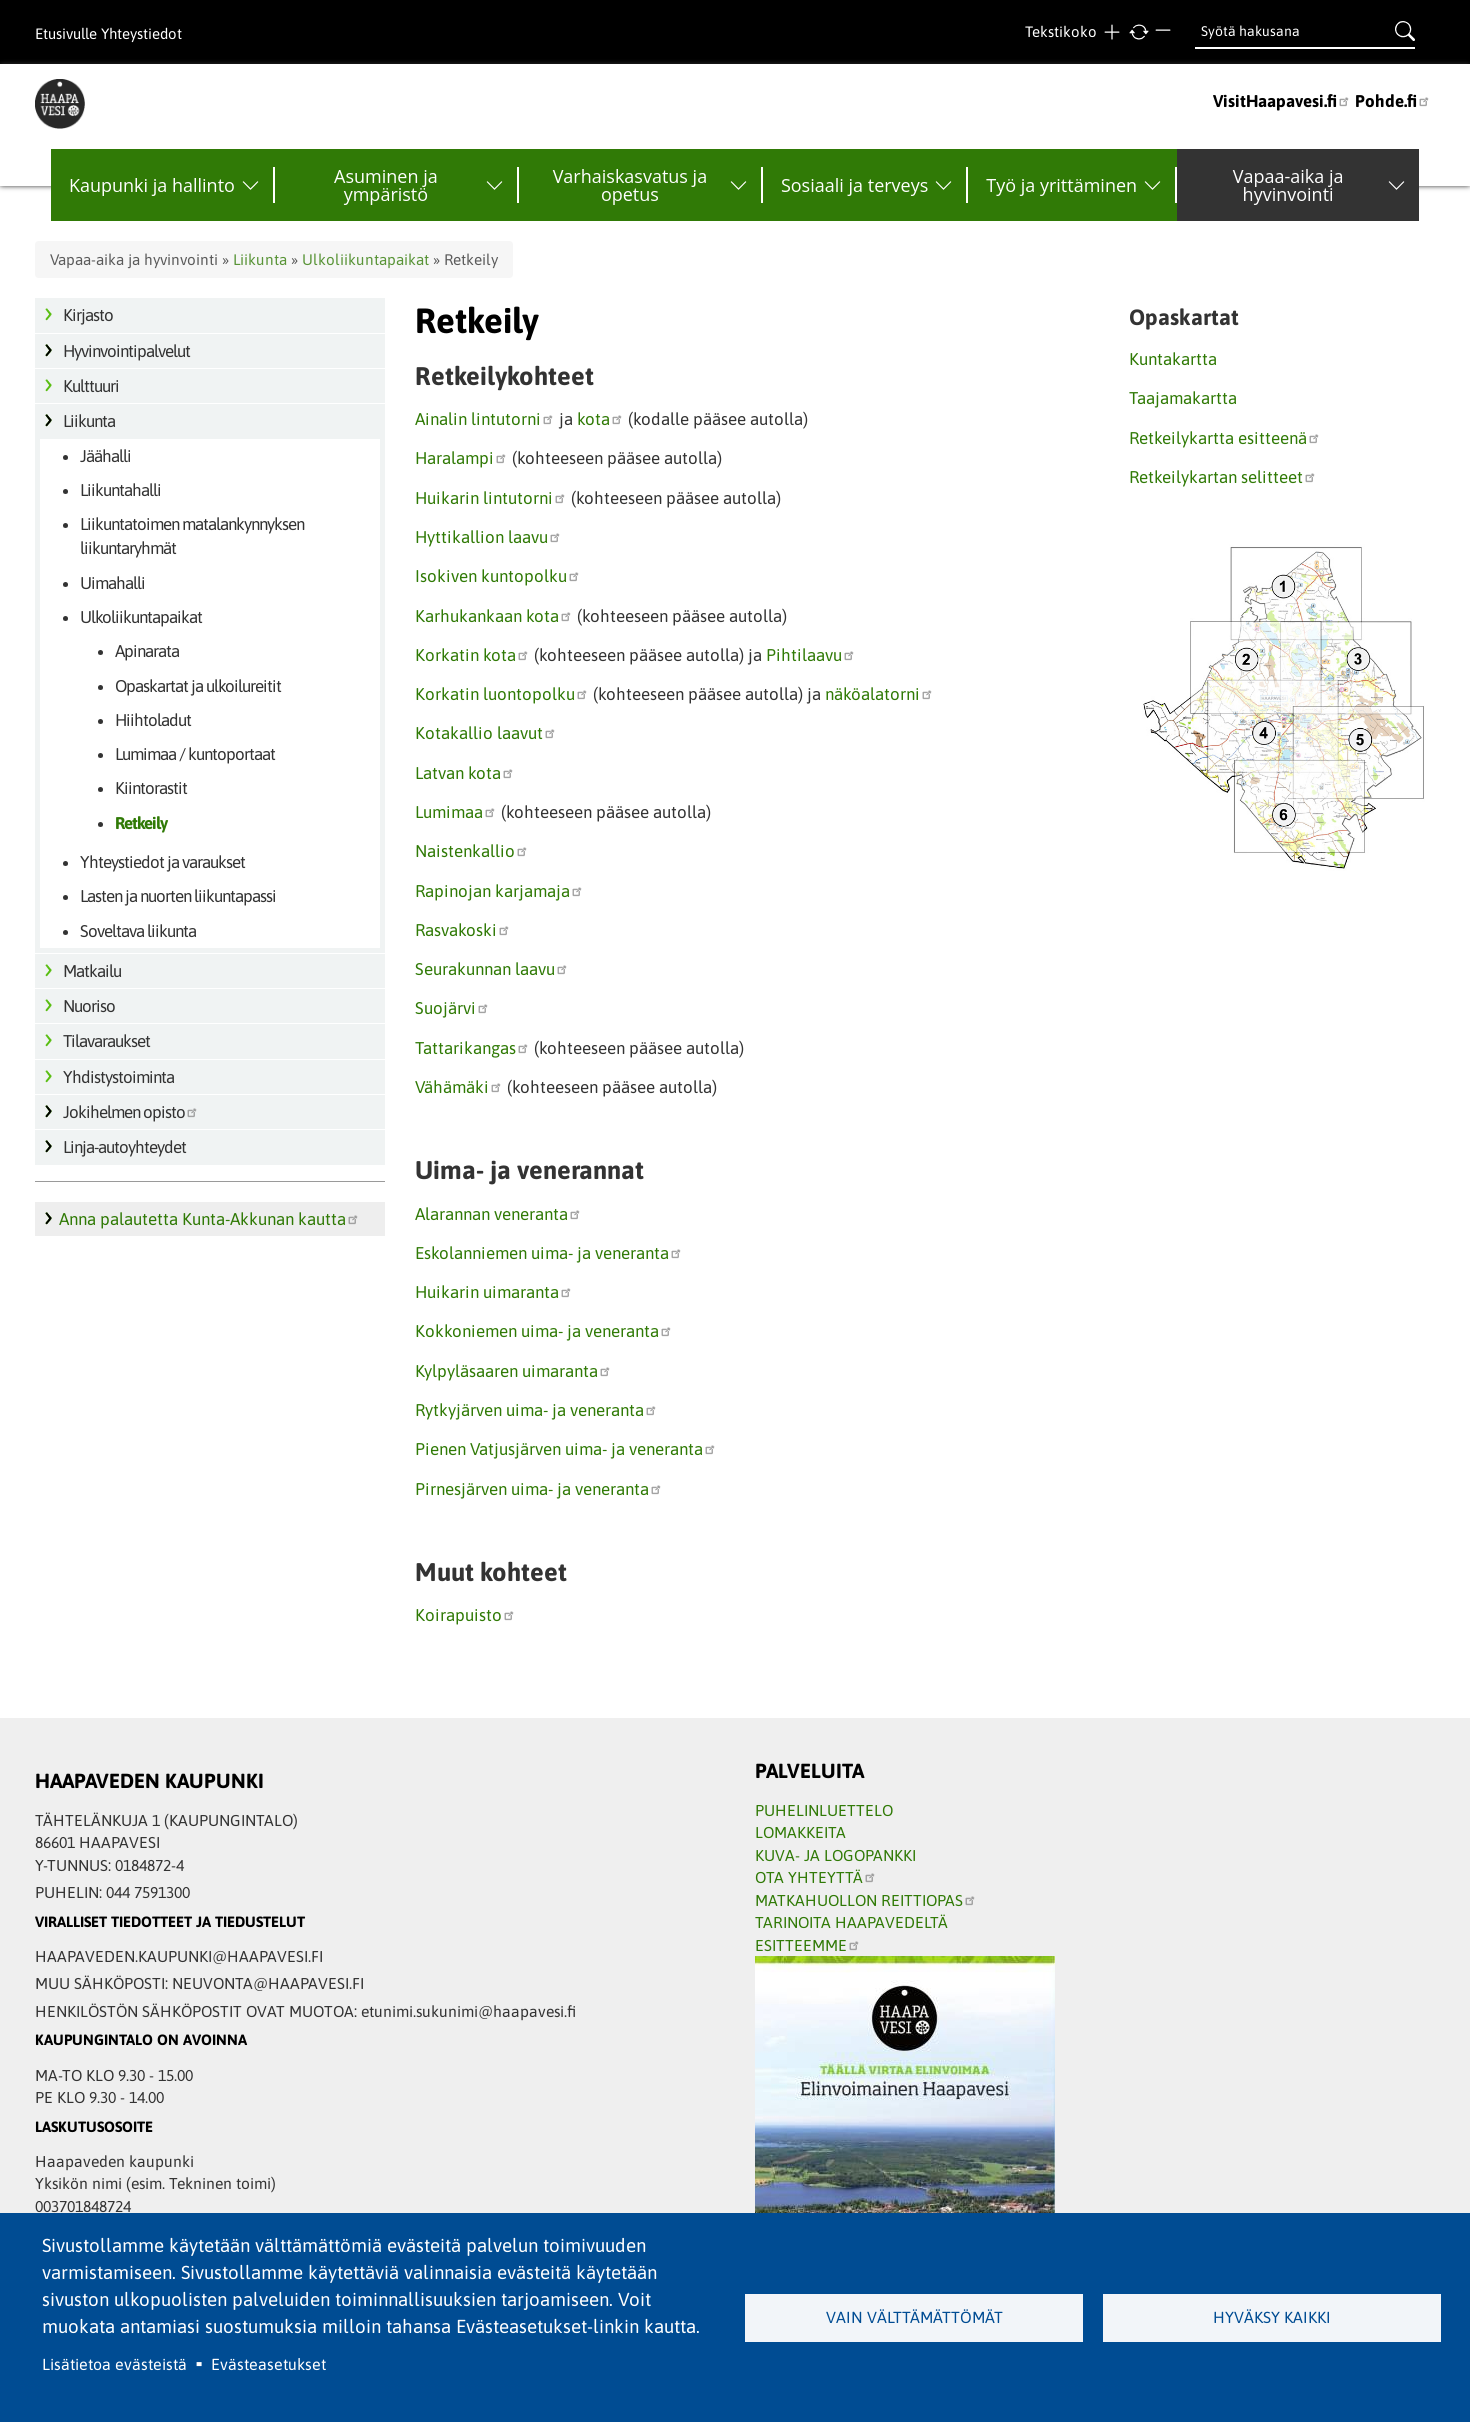  Describe the element at coordinates (112, 583) in the screenshot. I see `Uimahalli` at that location.